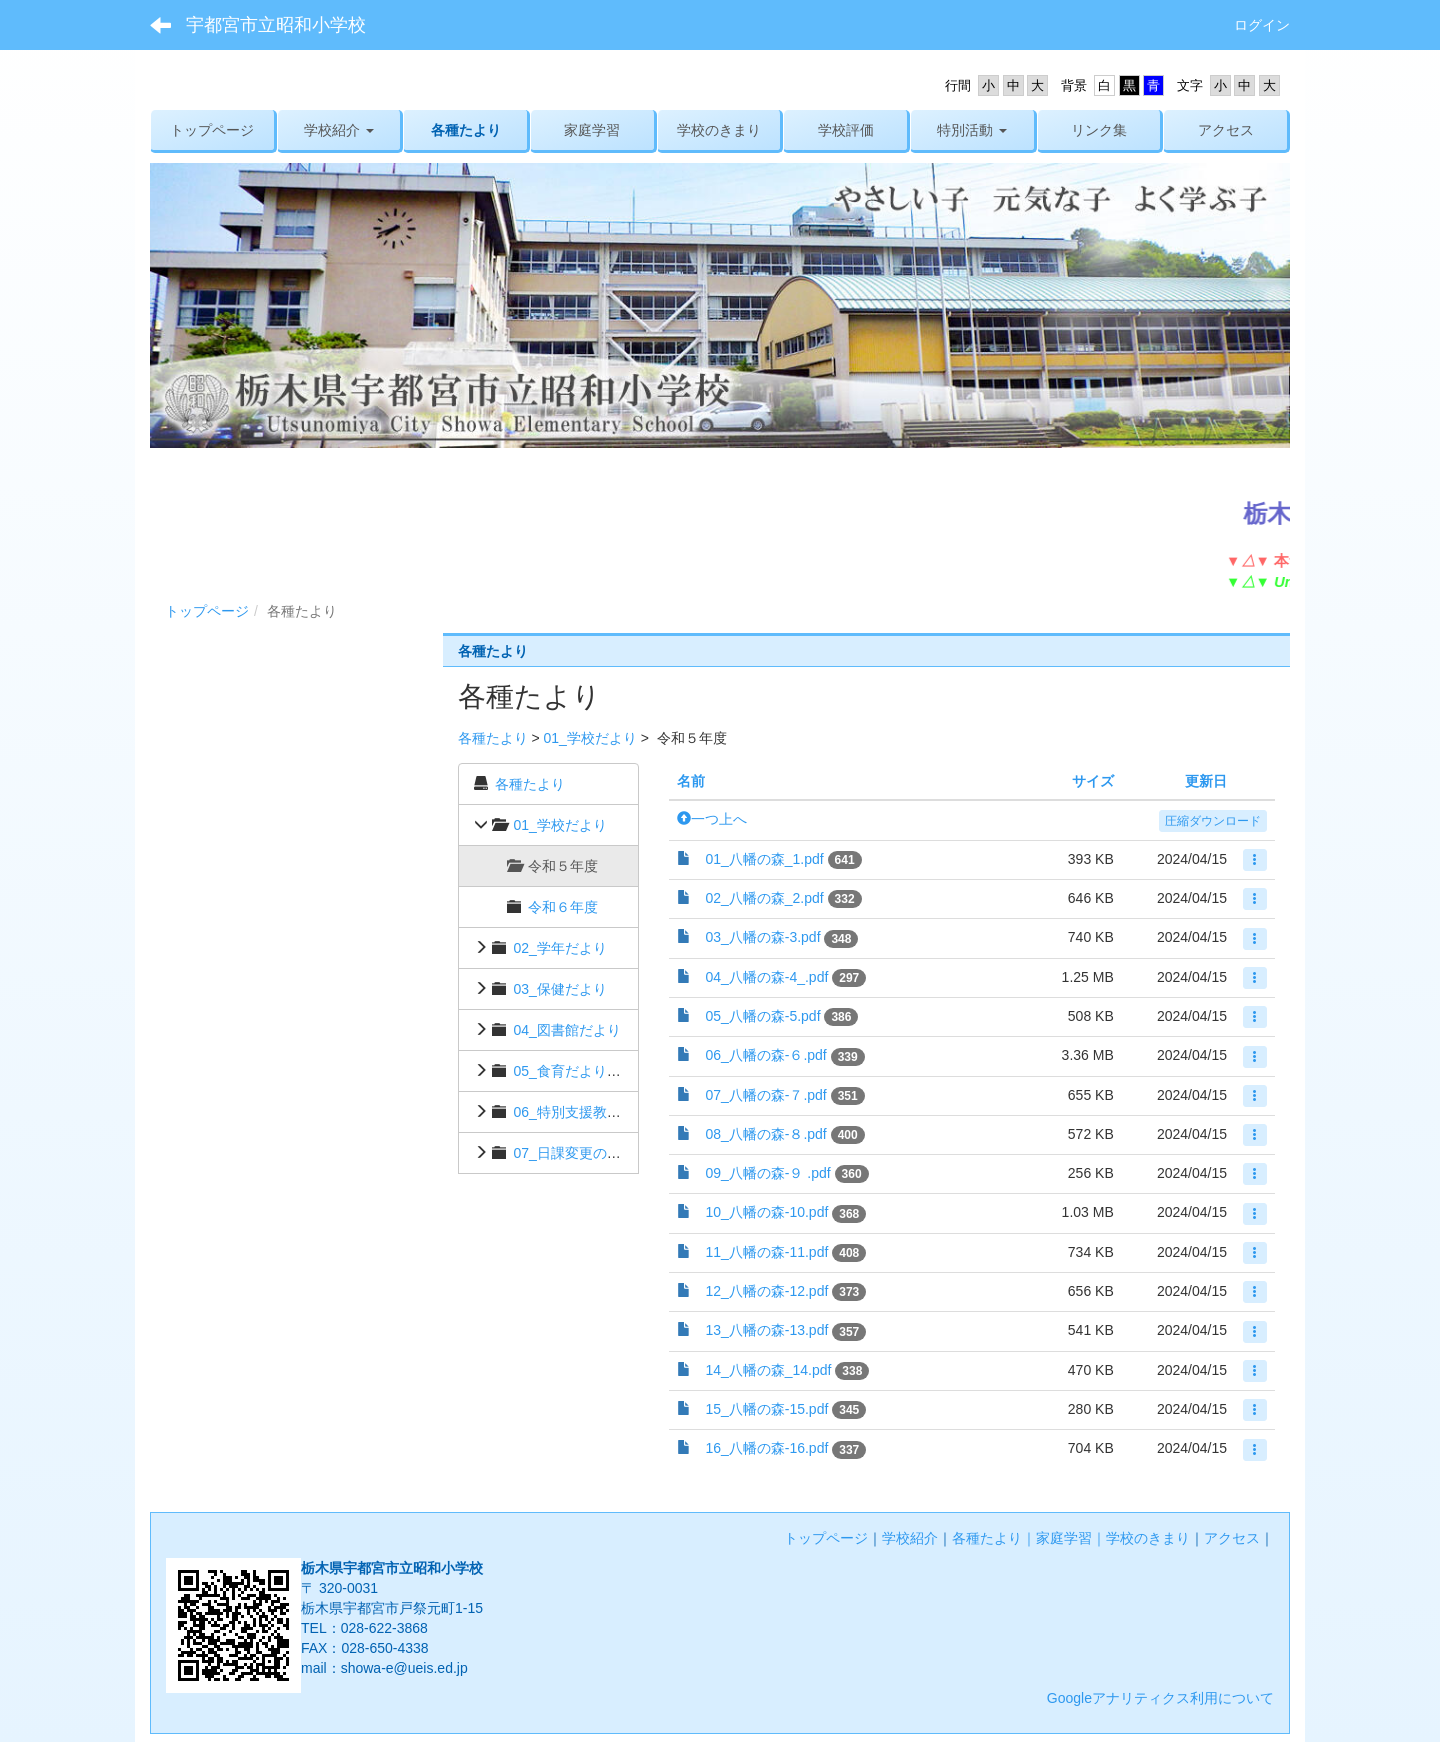 The width and height of the screenshot is (1440, 1742). I want to click on 13_八幡の森-13.pdf, so click(766, 1330).